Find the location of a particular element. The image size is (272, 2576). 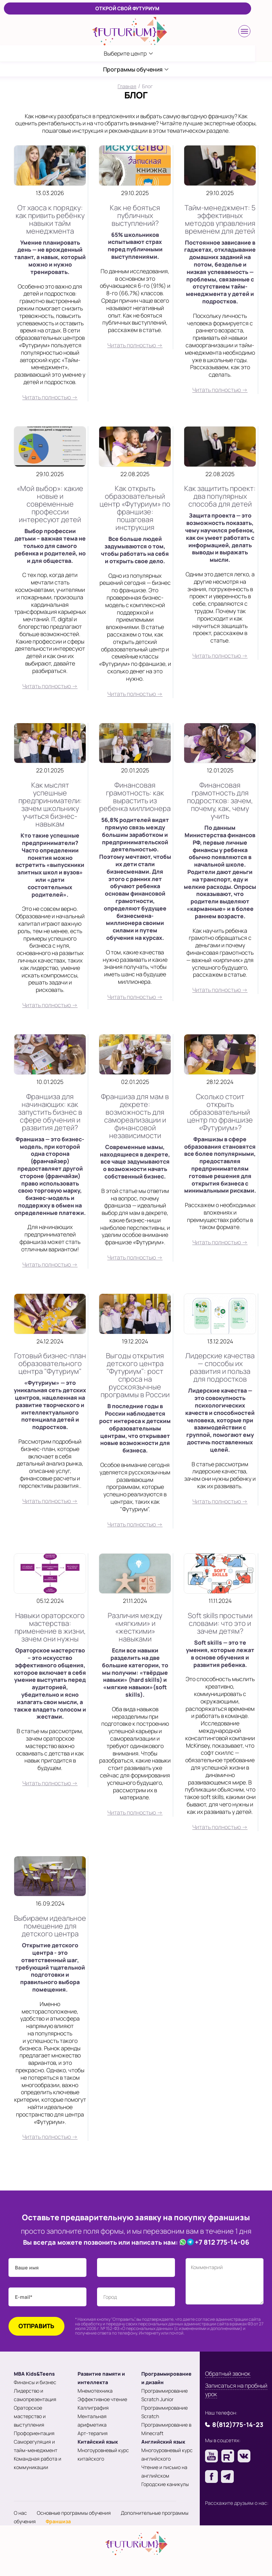

Лидерские качества — способы их развития и польза для подростков is located at coordinates (220, 1367).